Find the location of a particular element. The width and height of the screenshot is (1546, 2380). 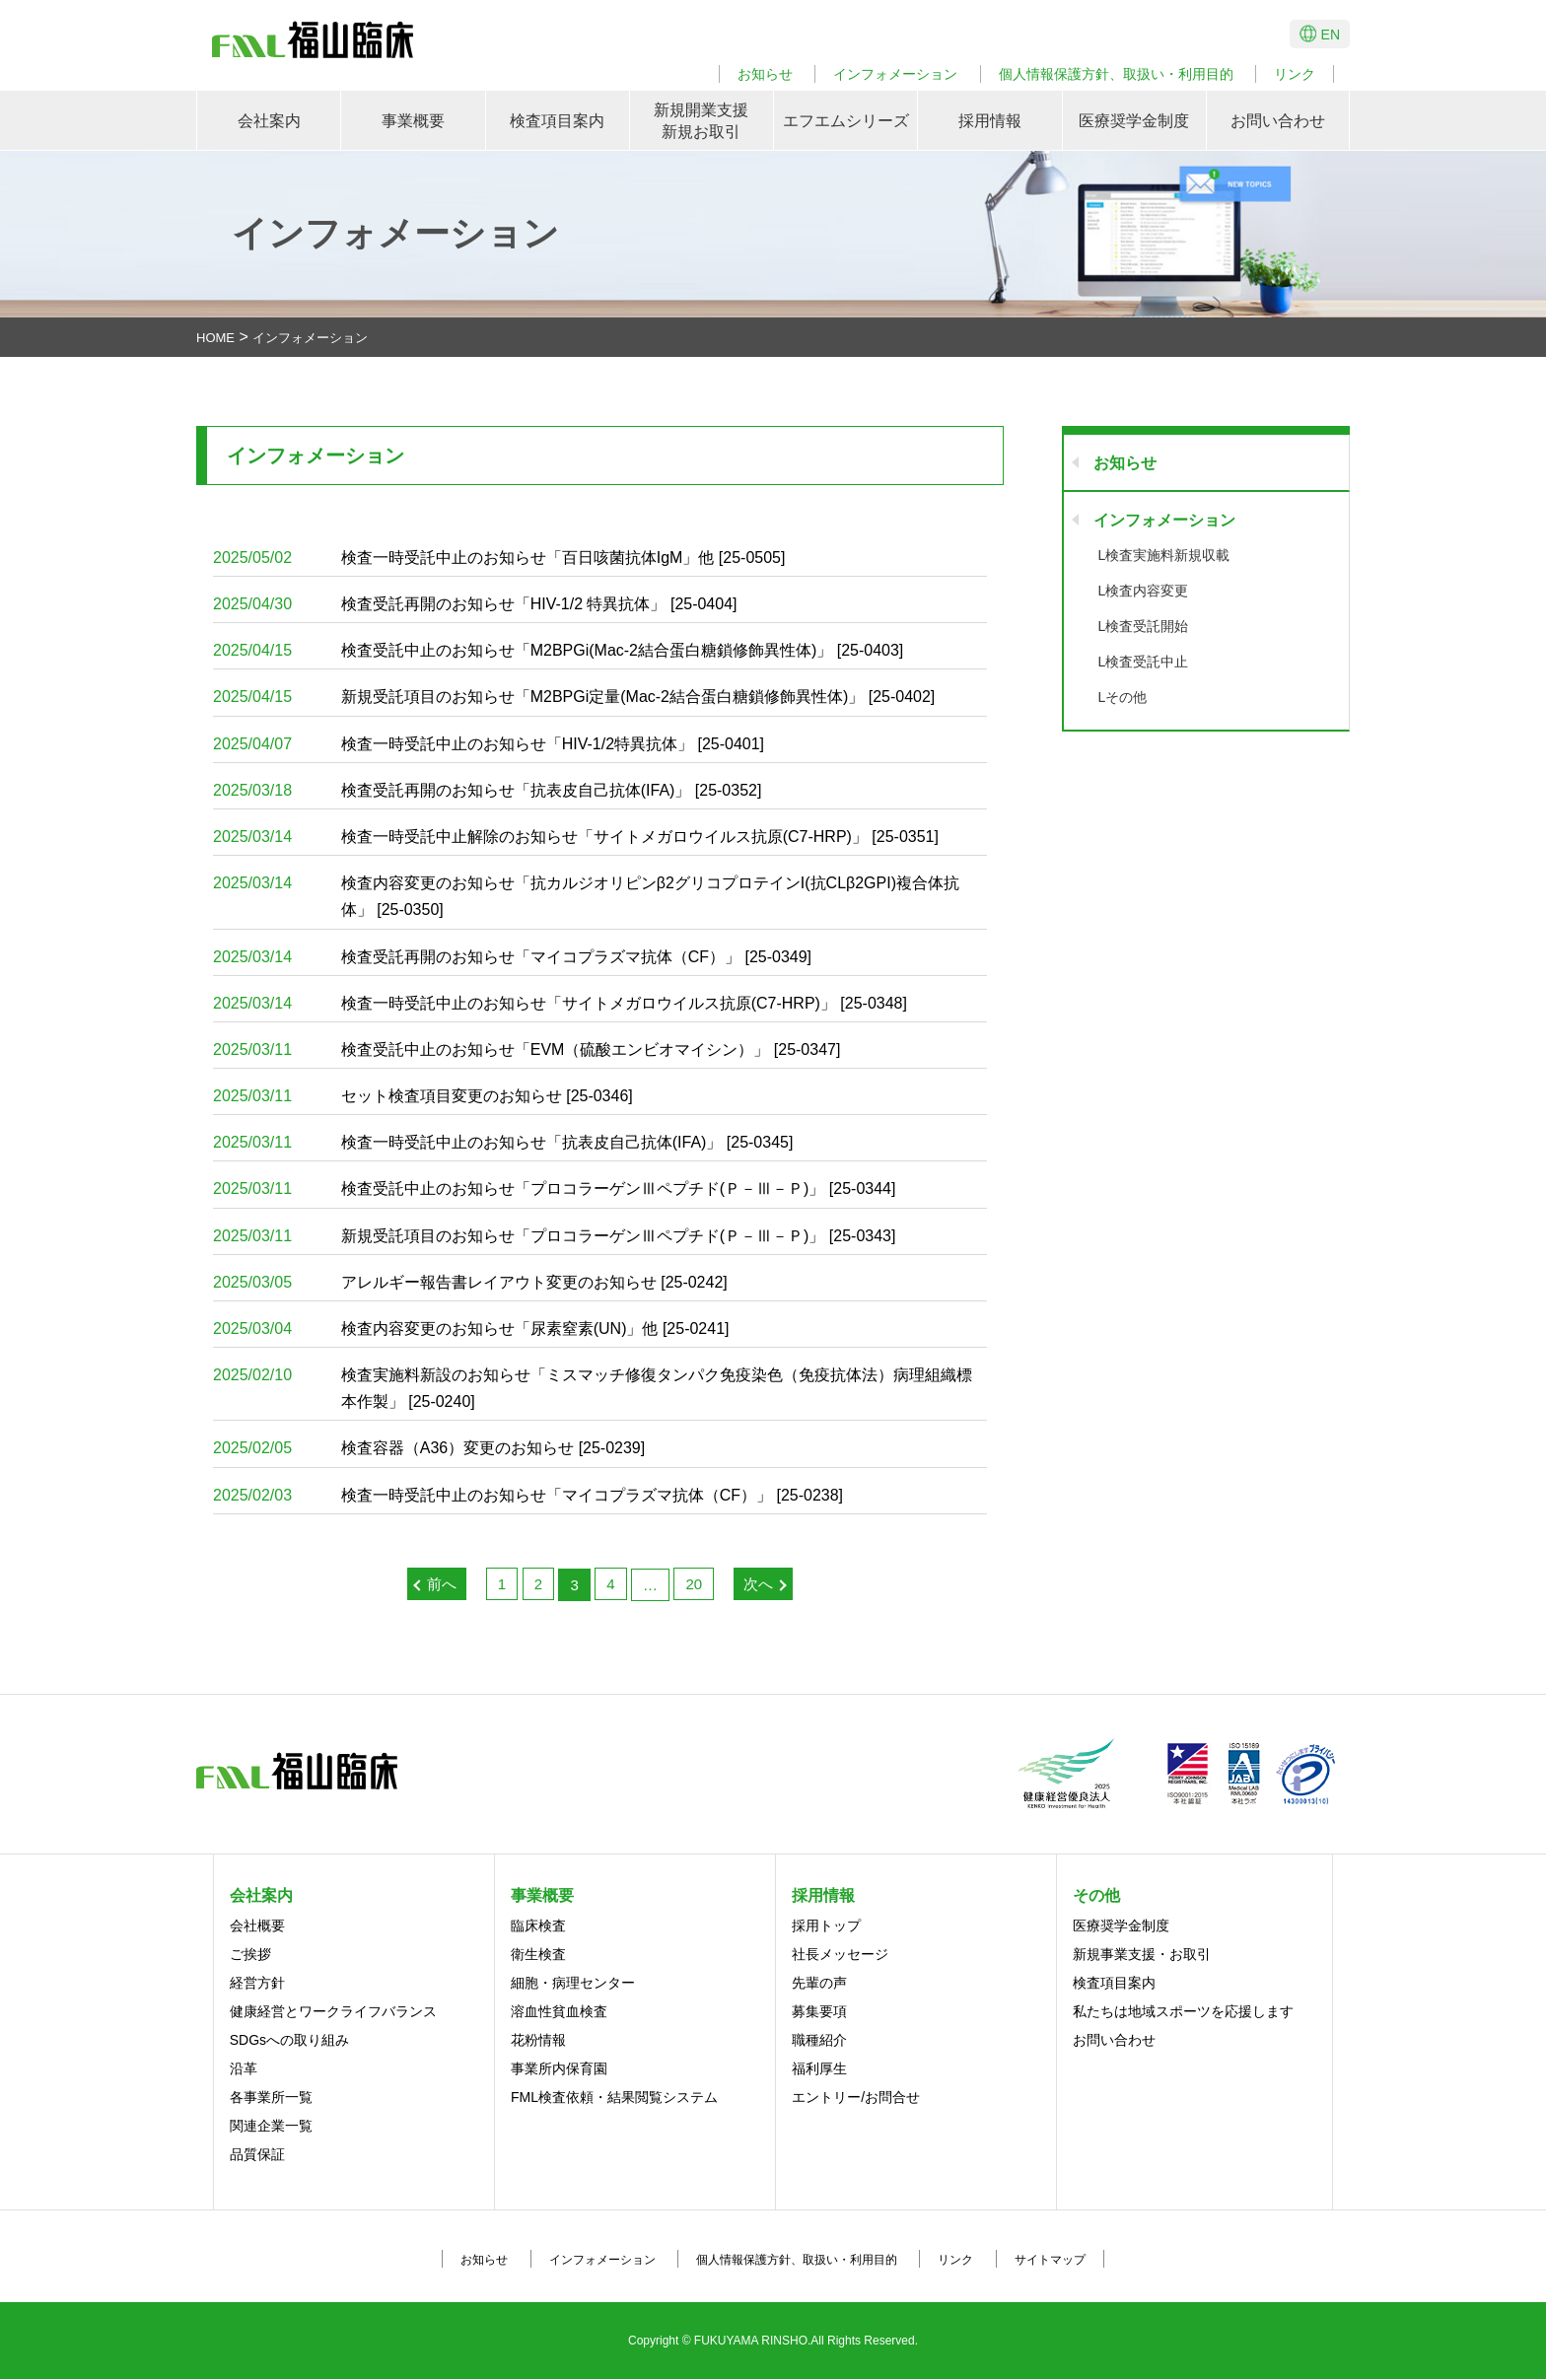

エフエムシリーズ is located at coordinates (846, 120).